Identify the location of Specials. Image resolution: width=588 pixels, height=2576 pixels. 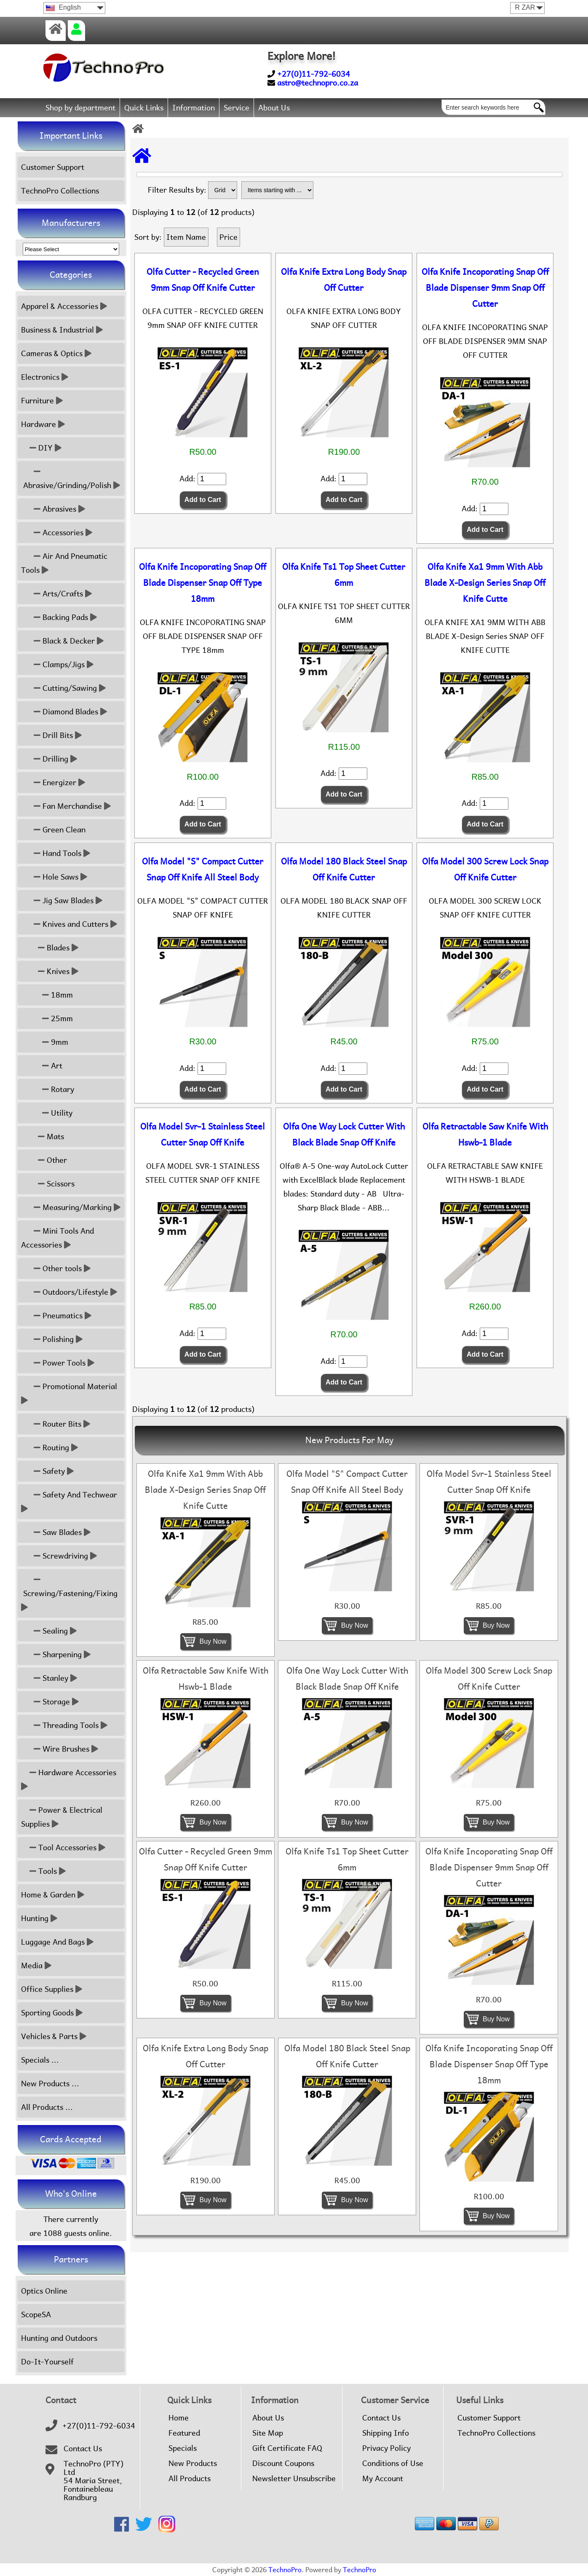
(182, 2448).